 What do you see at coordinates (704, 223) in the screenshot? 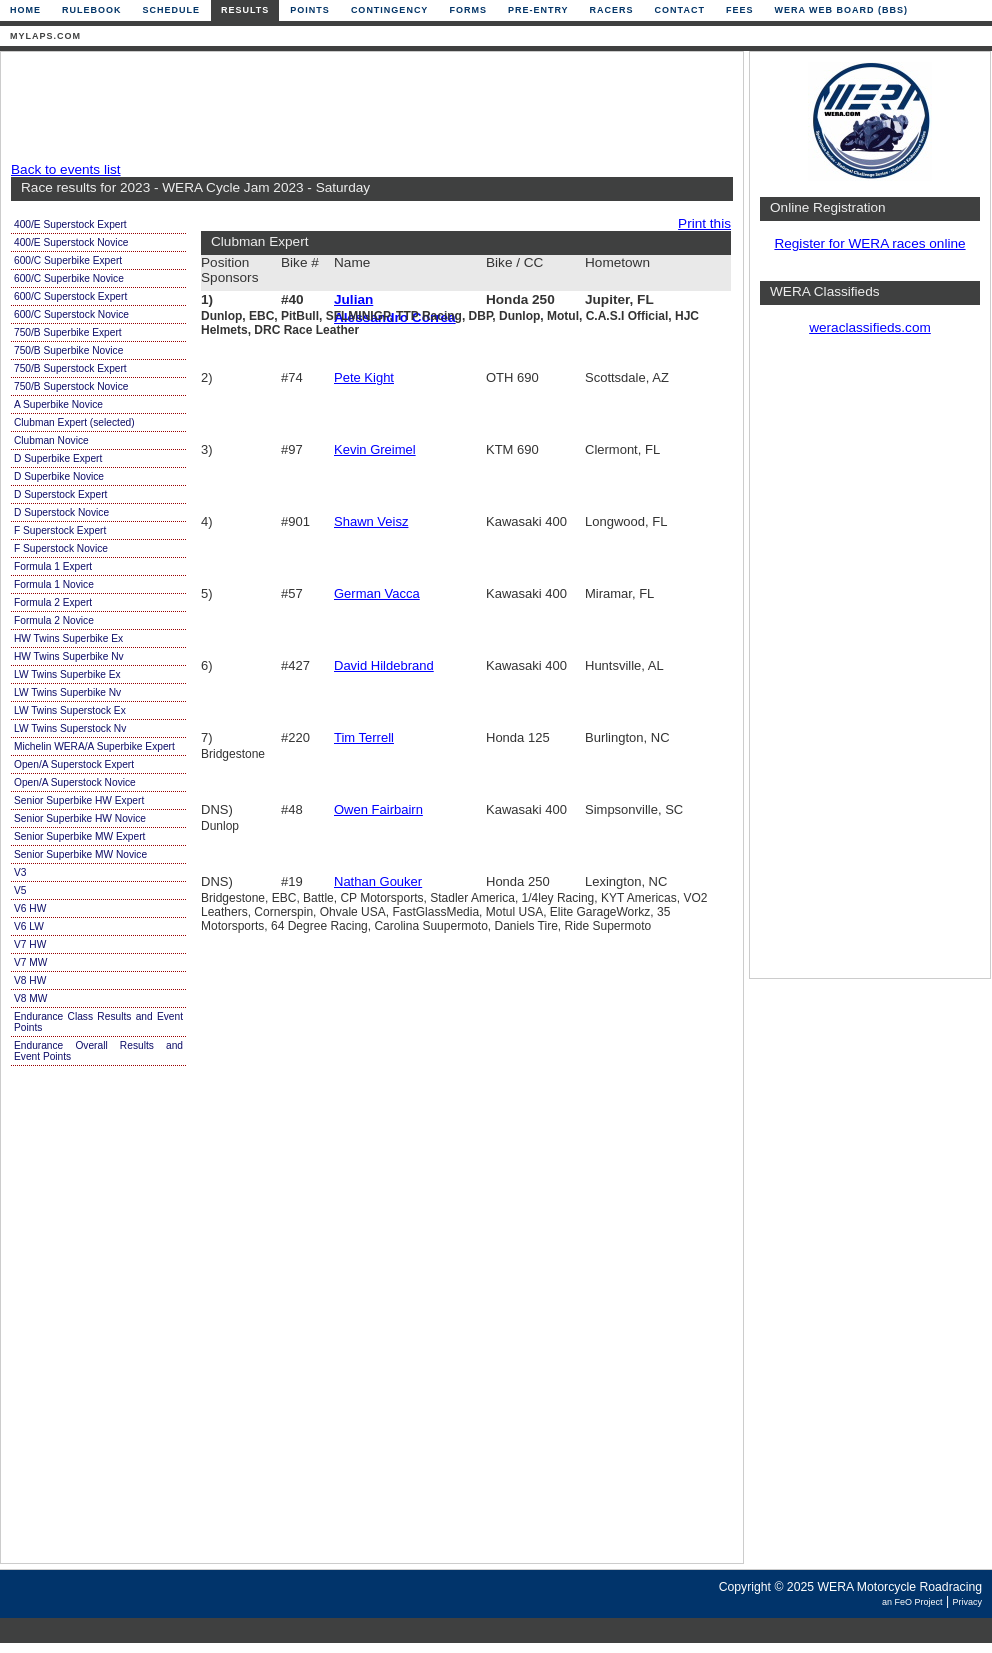
I see `Print this` at bounding box center [704, 223].